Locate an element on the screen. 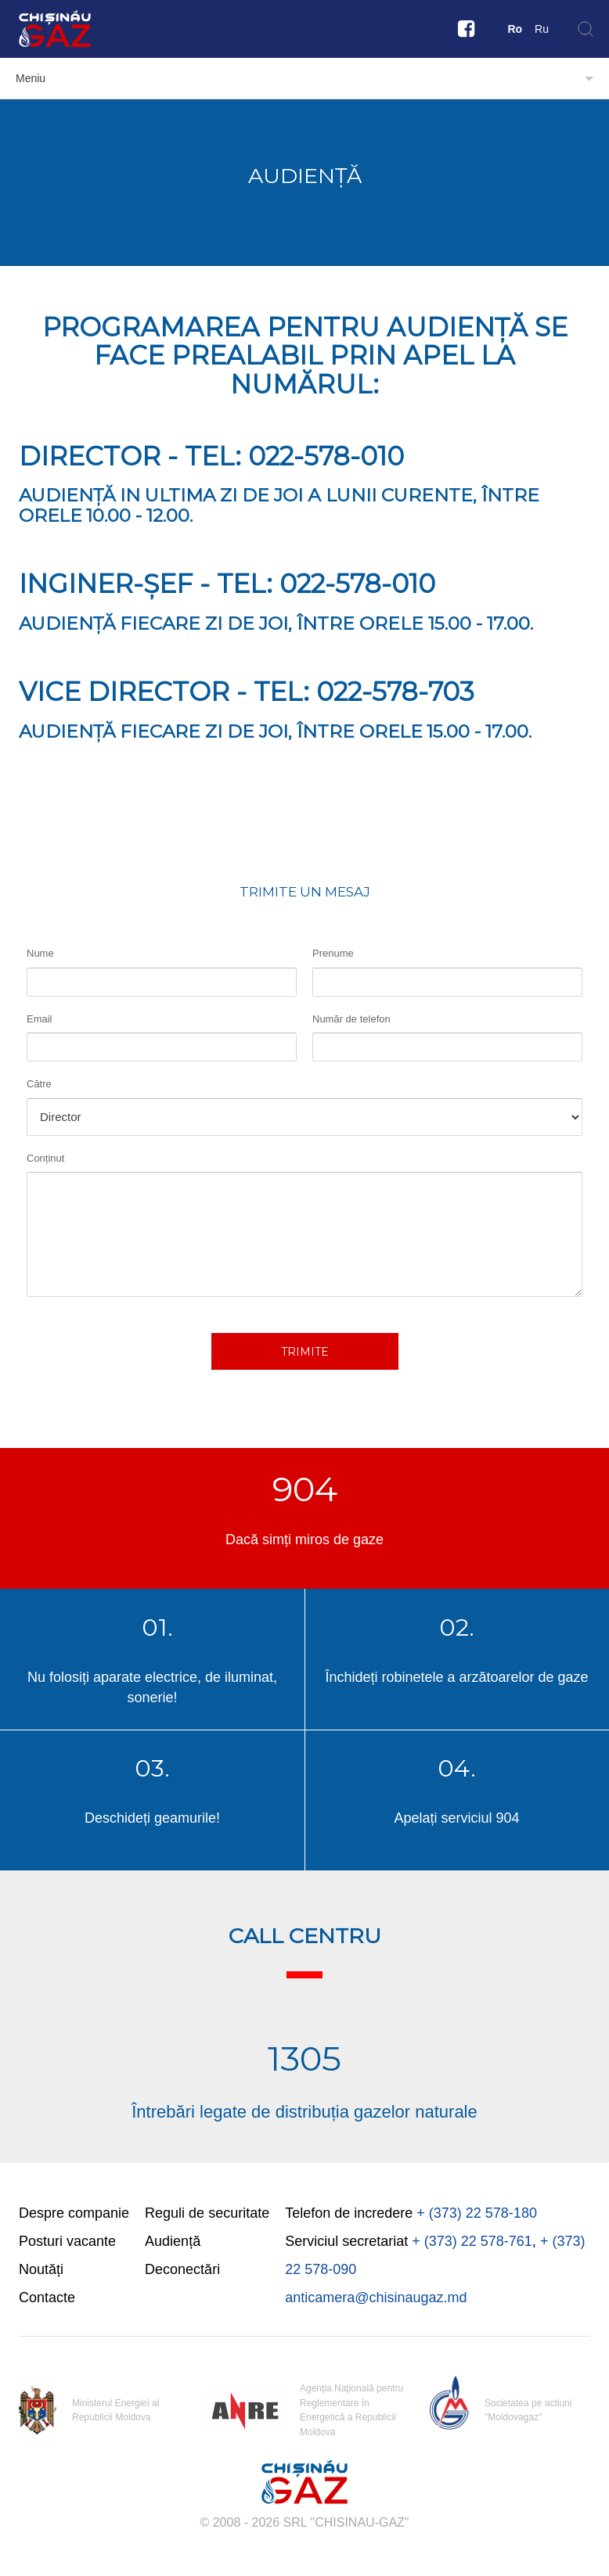 The width and height of the screenshot is (609, 2576). Către is located at coordinates (39, 1084).